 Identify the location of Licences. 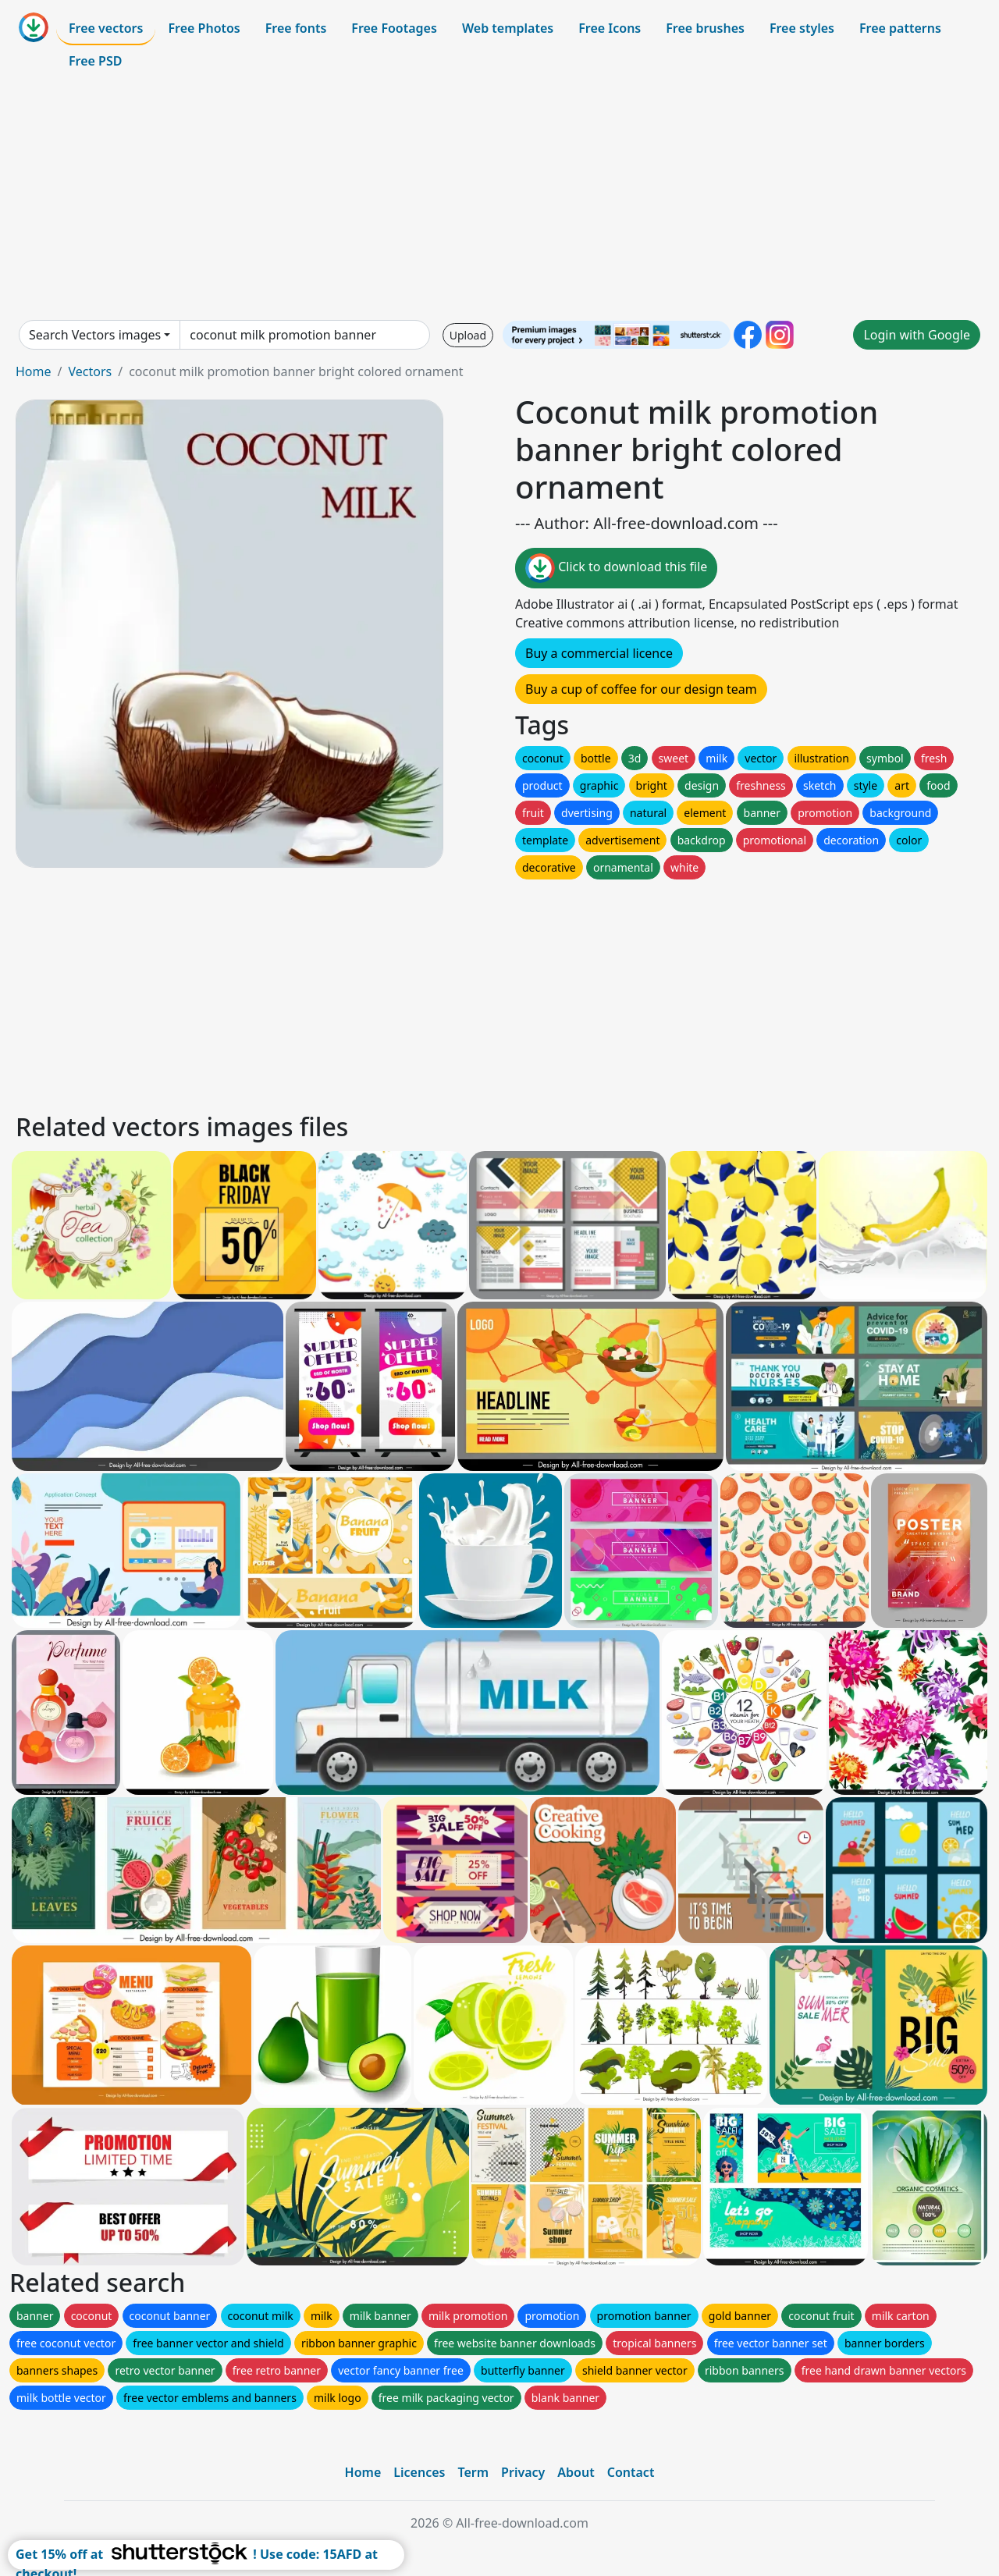
(419, 2472).